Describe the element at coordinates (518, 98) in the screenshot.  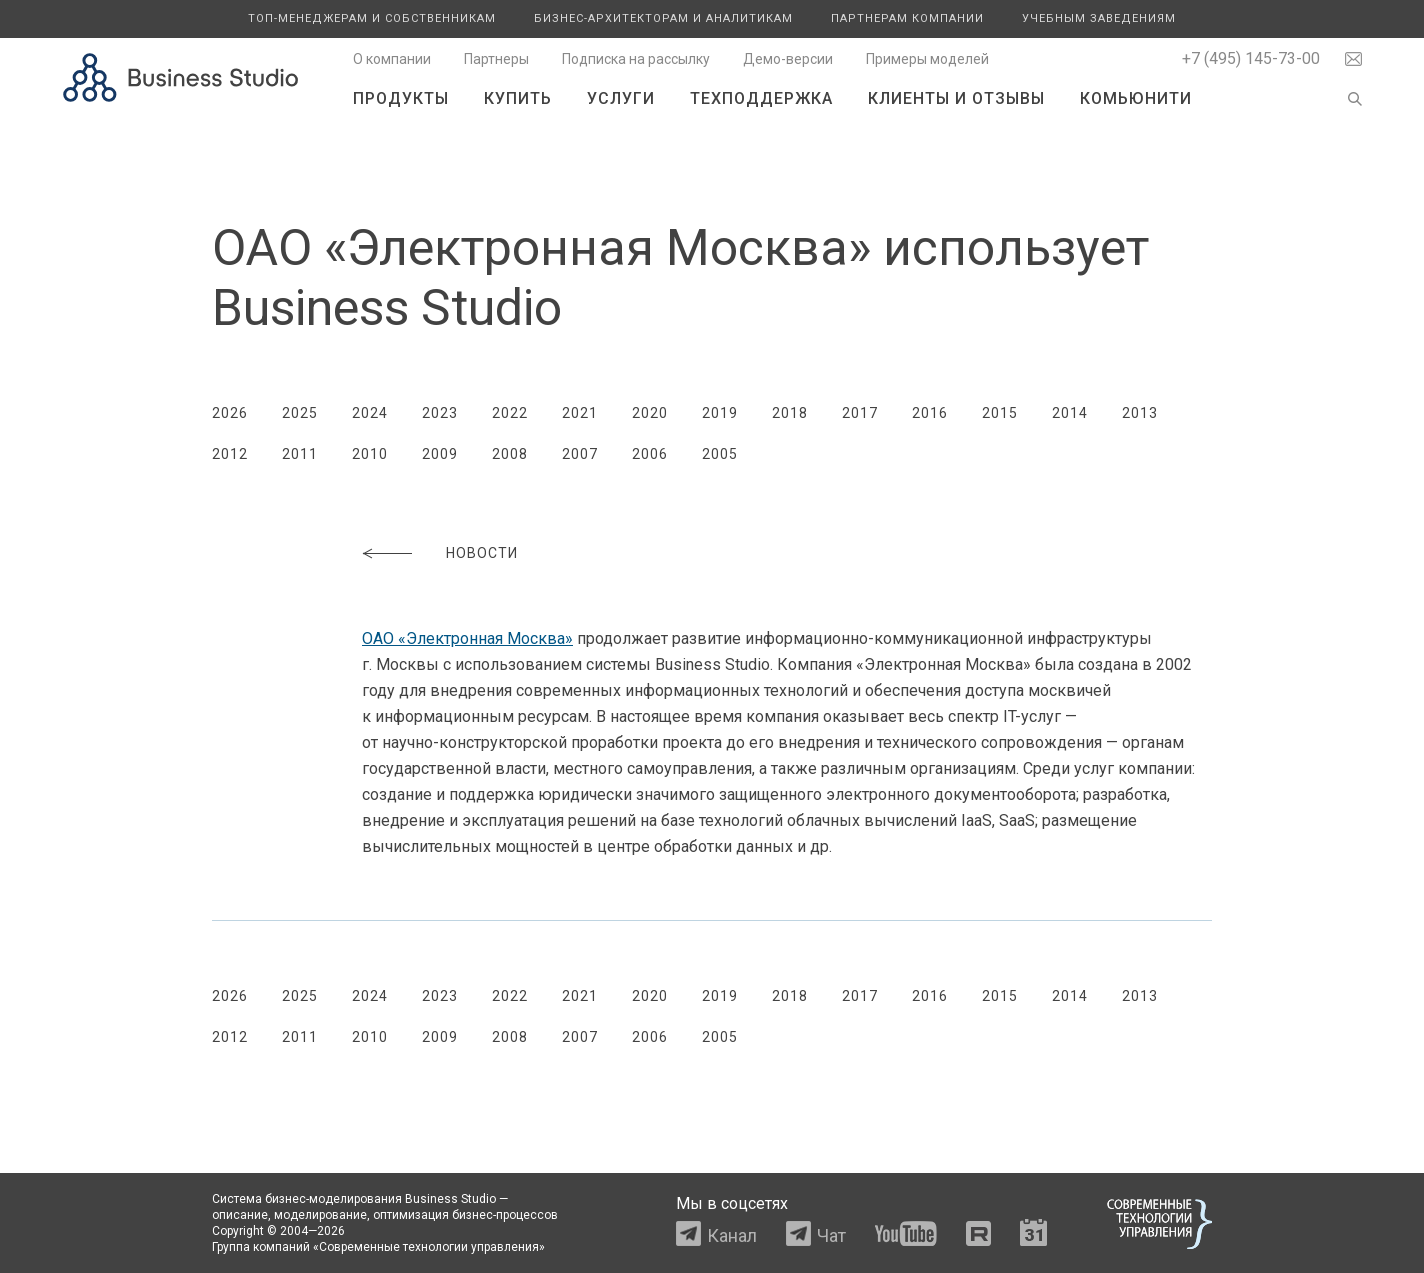
I see `Купить` at that location.